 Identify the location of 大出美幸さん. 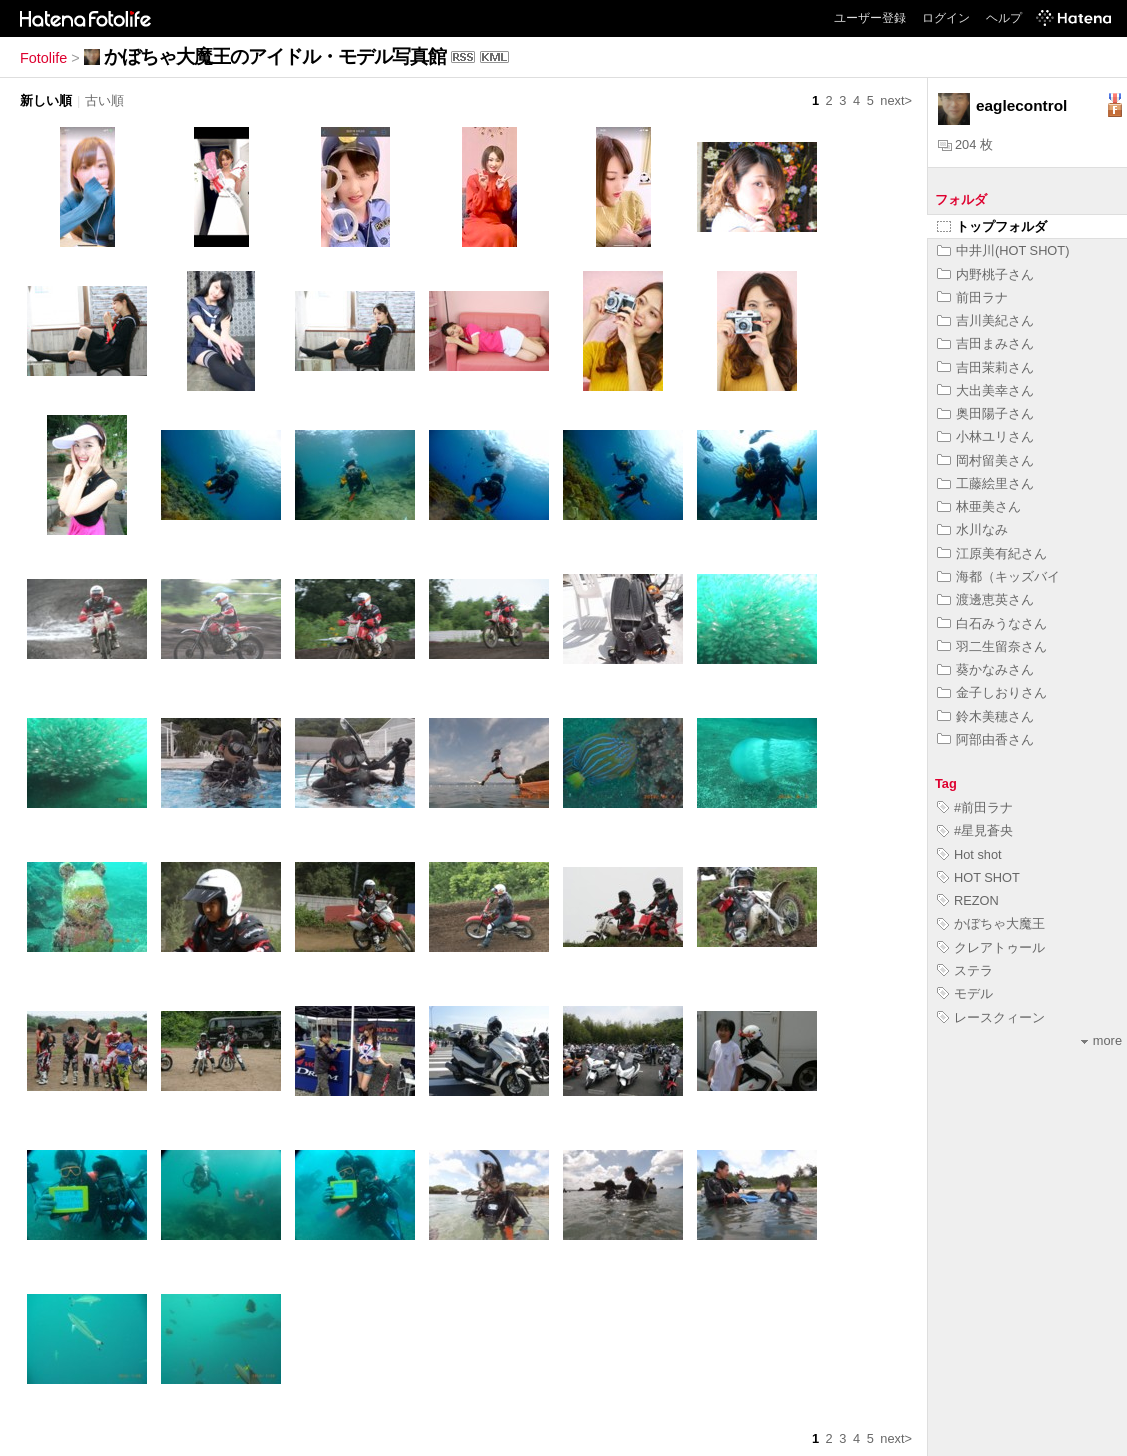
(985, 390).